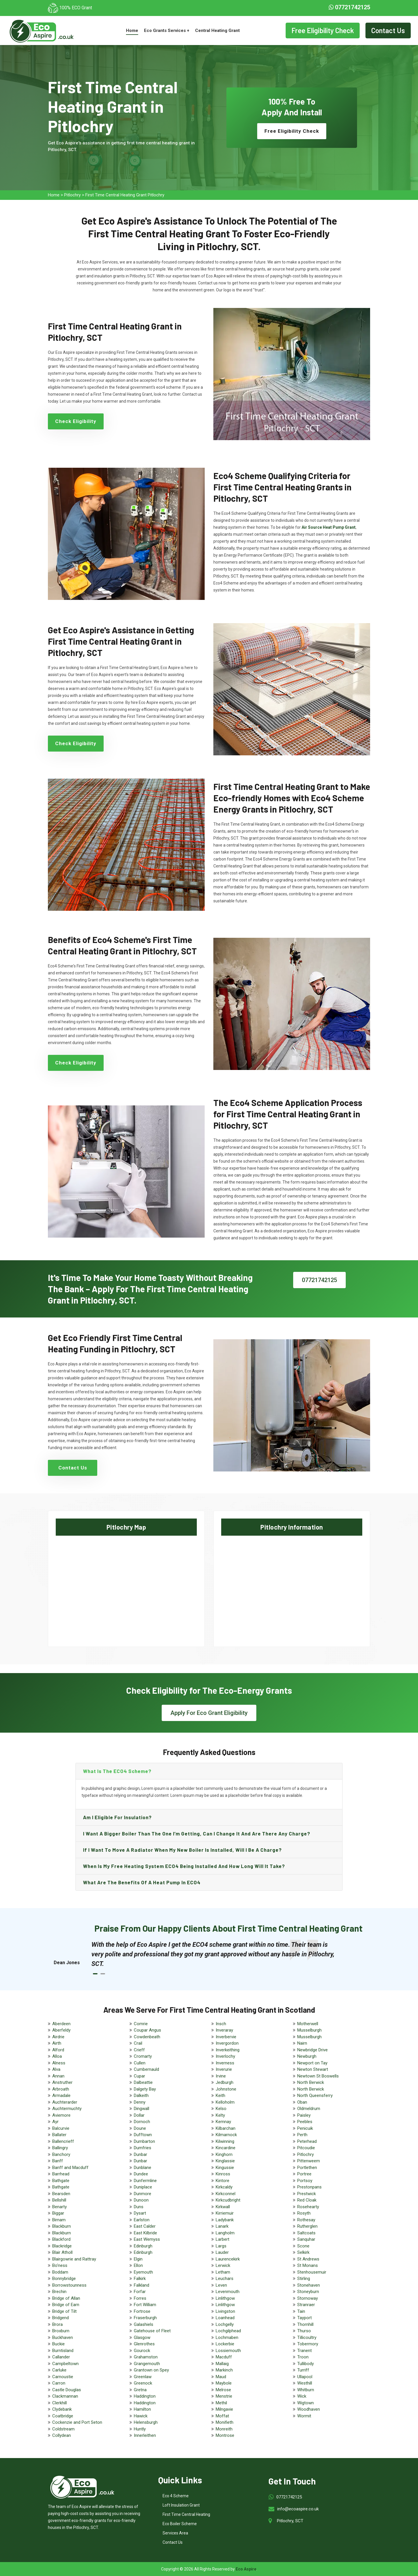 Image resolution: width=418 pixels, height=2576 pixels. What do you see at coordinates (142, 2167) in the screenshot?
I see `Dunblane` at bounding box center [142, 2167].